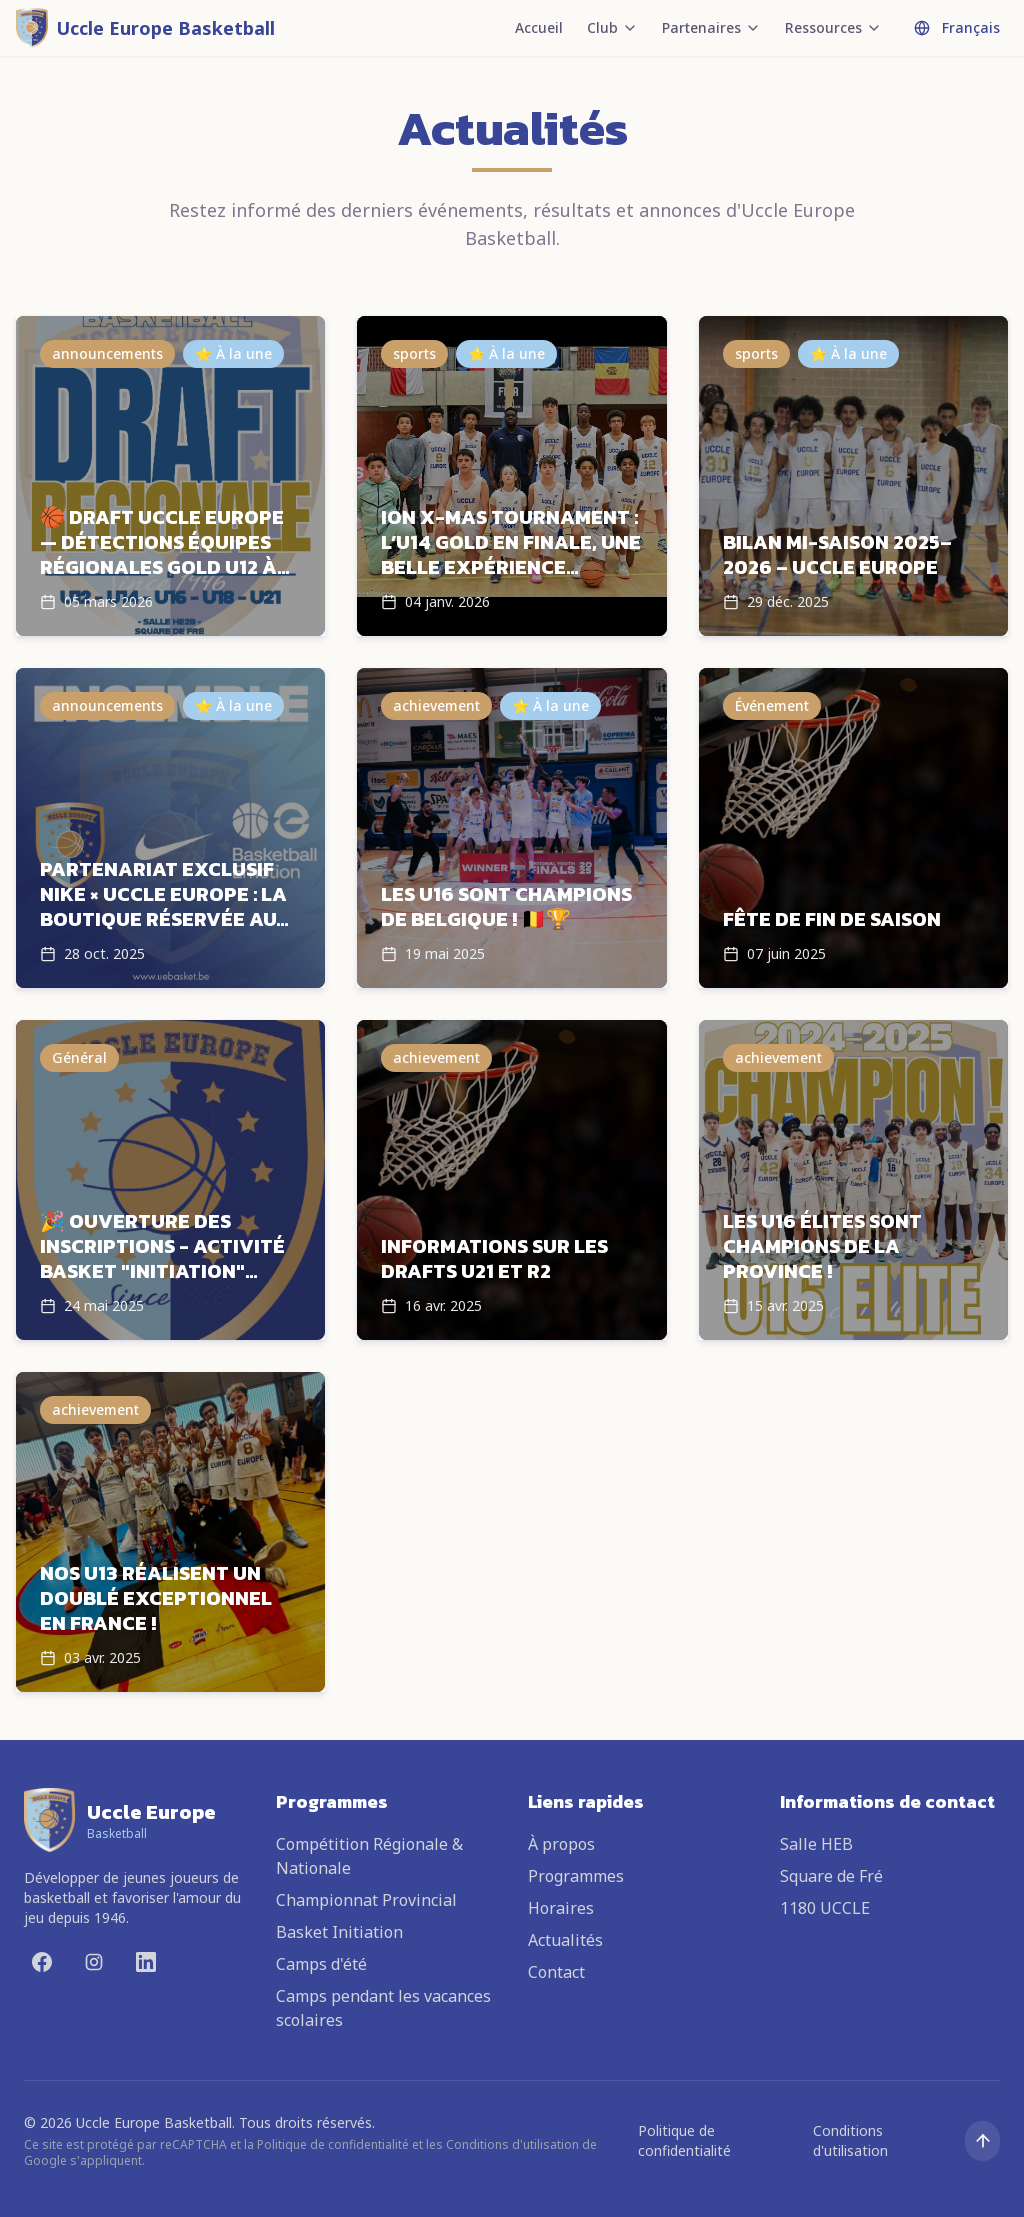 The width and height of the screenshot is (1024, 2217). What do you see at coordinates (146, 1962) in the screenshot?
I see `[LinkedIn]` at bounding box center [146, 1962].